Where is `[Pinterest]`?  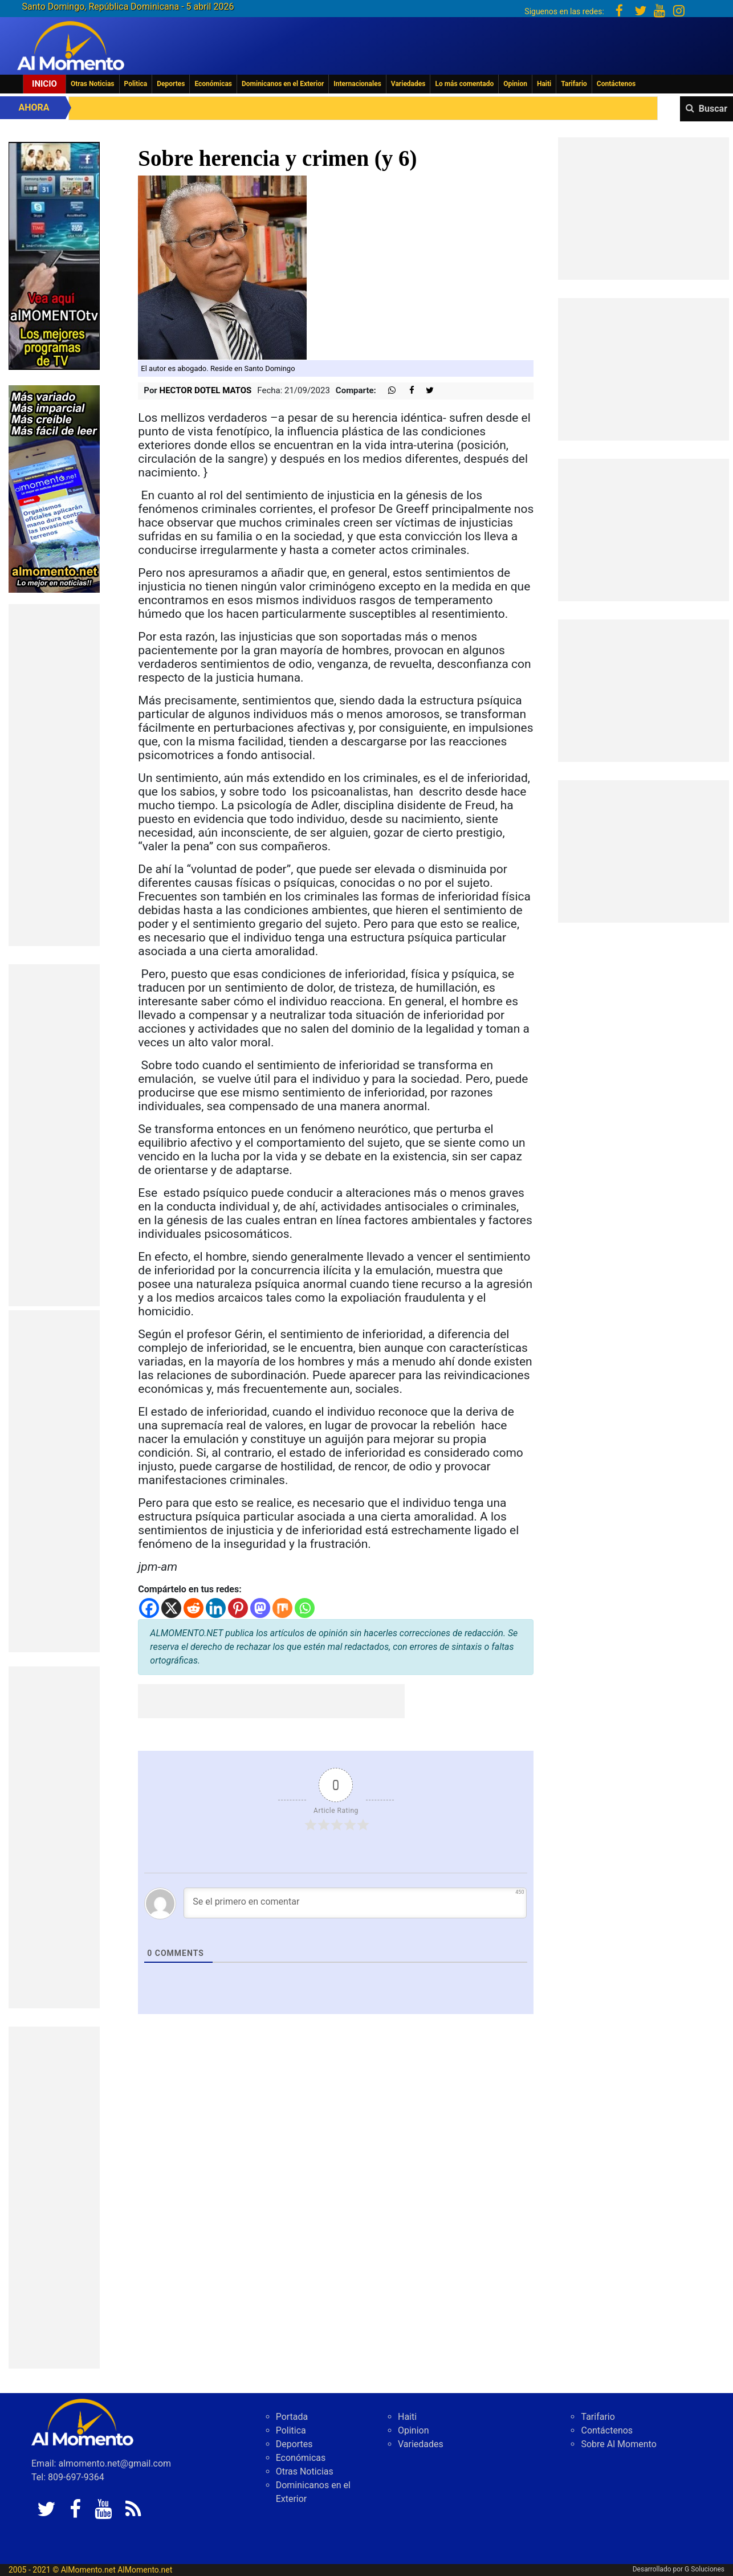
[Pinterest] is located at coordinates (238, 1608).